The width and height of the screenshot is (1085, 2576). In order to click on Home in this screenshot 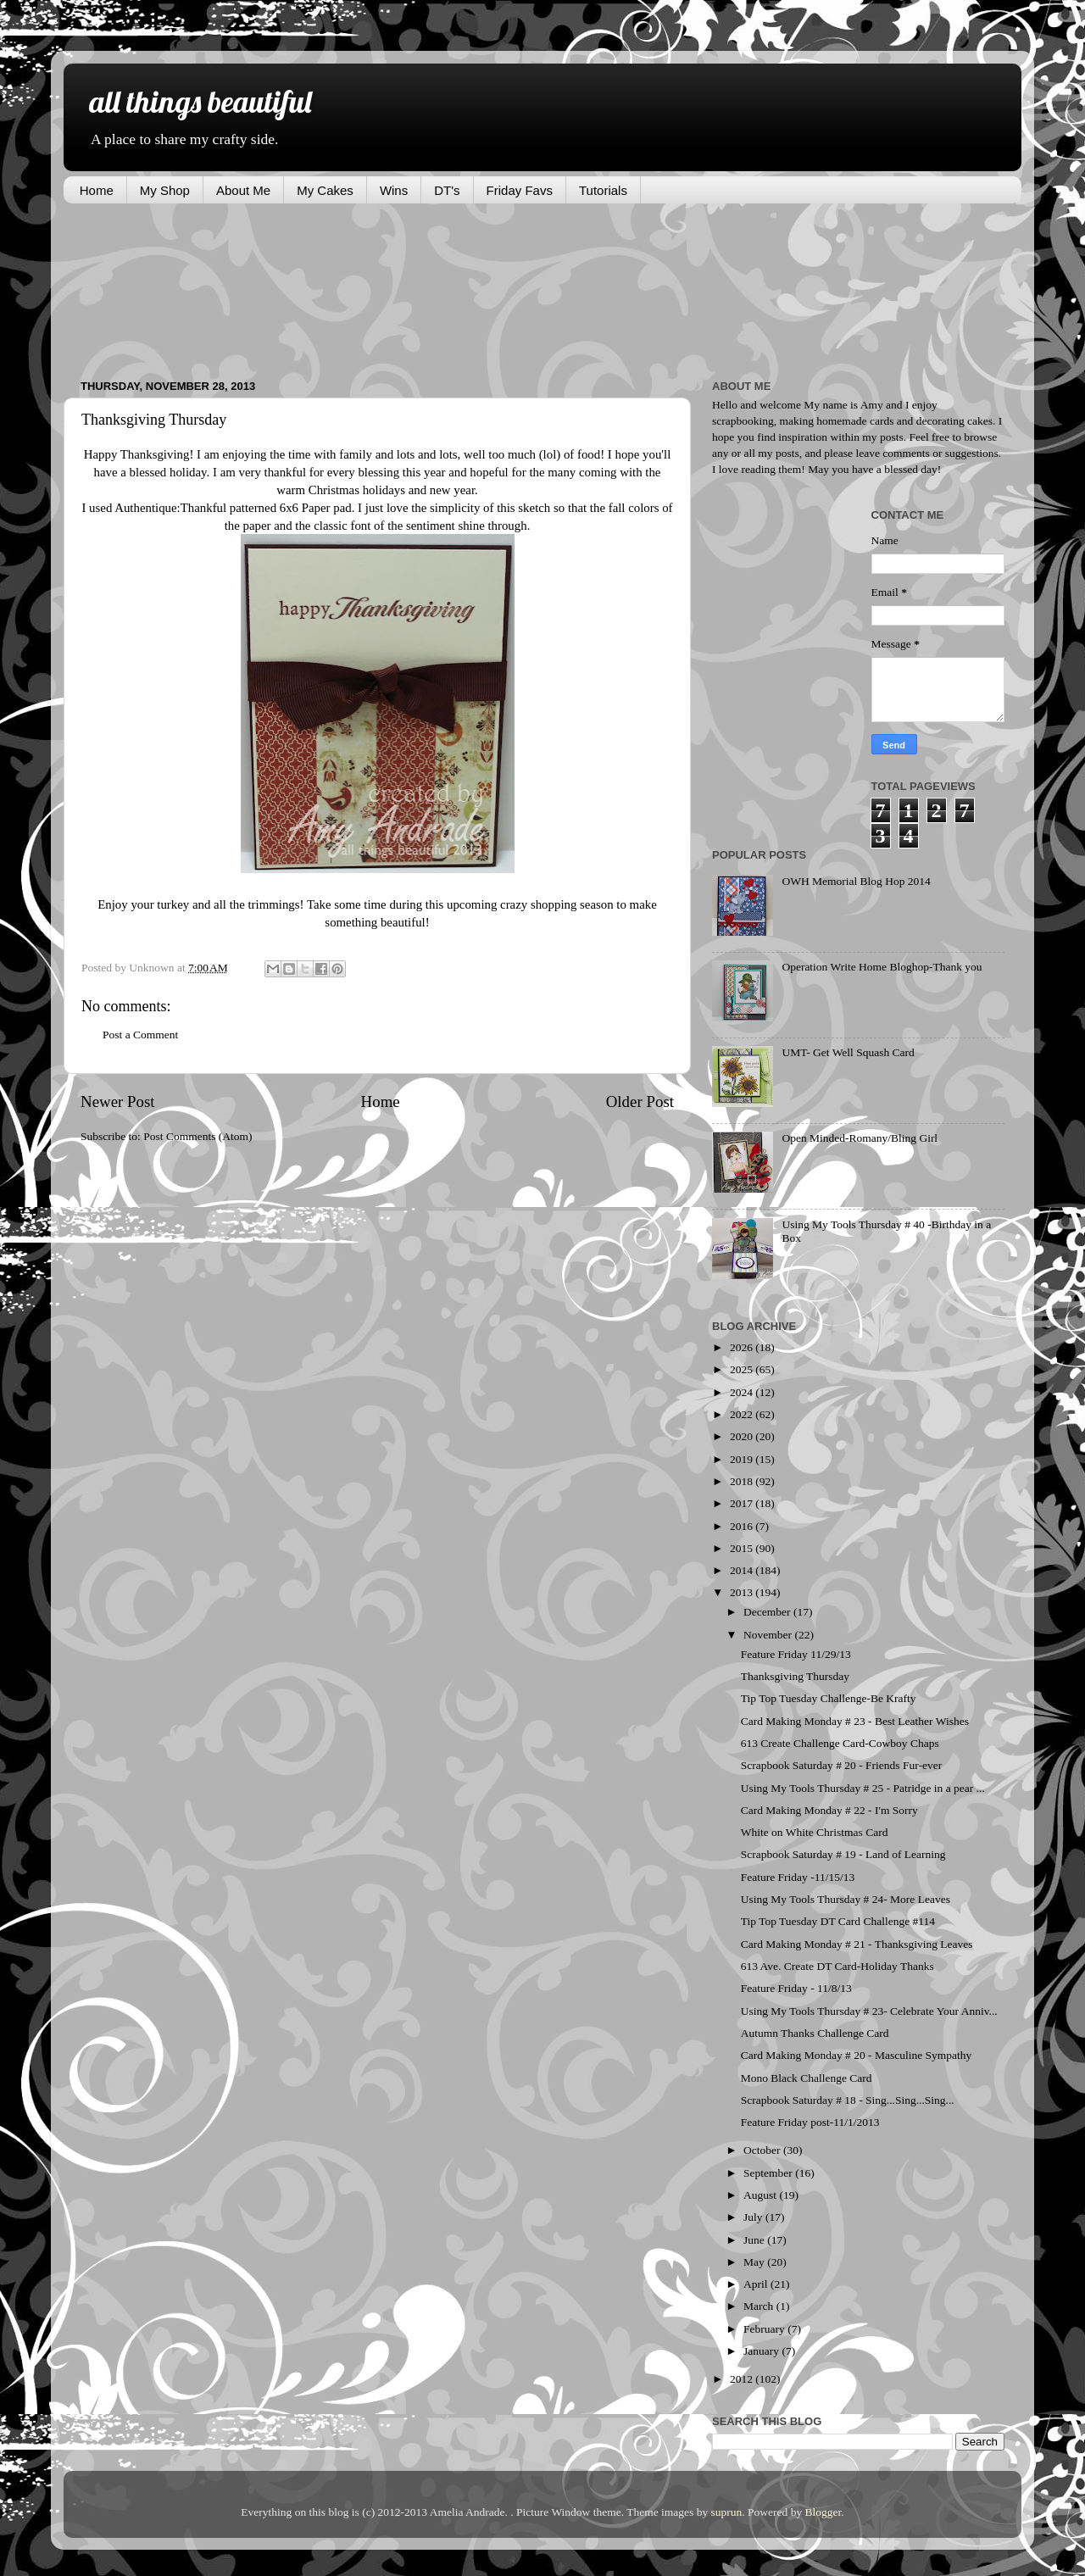, I will do `click(97, 190)`.